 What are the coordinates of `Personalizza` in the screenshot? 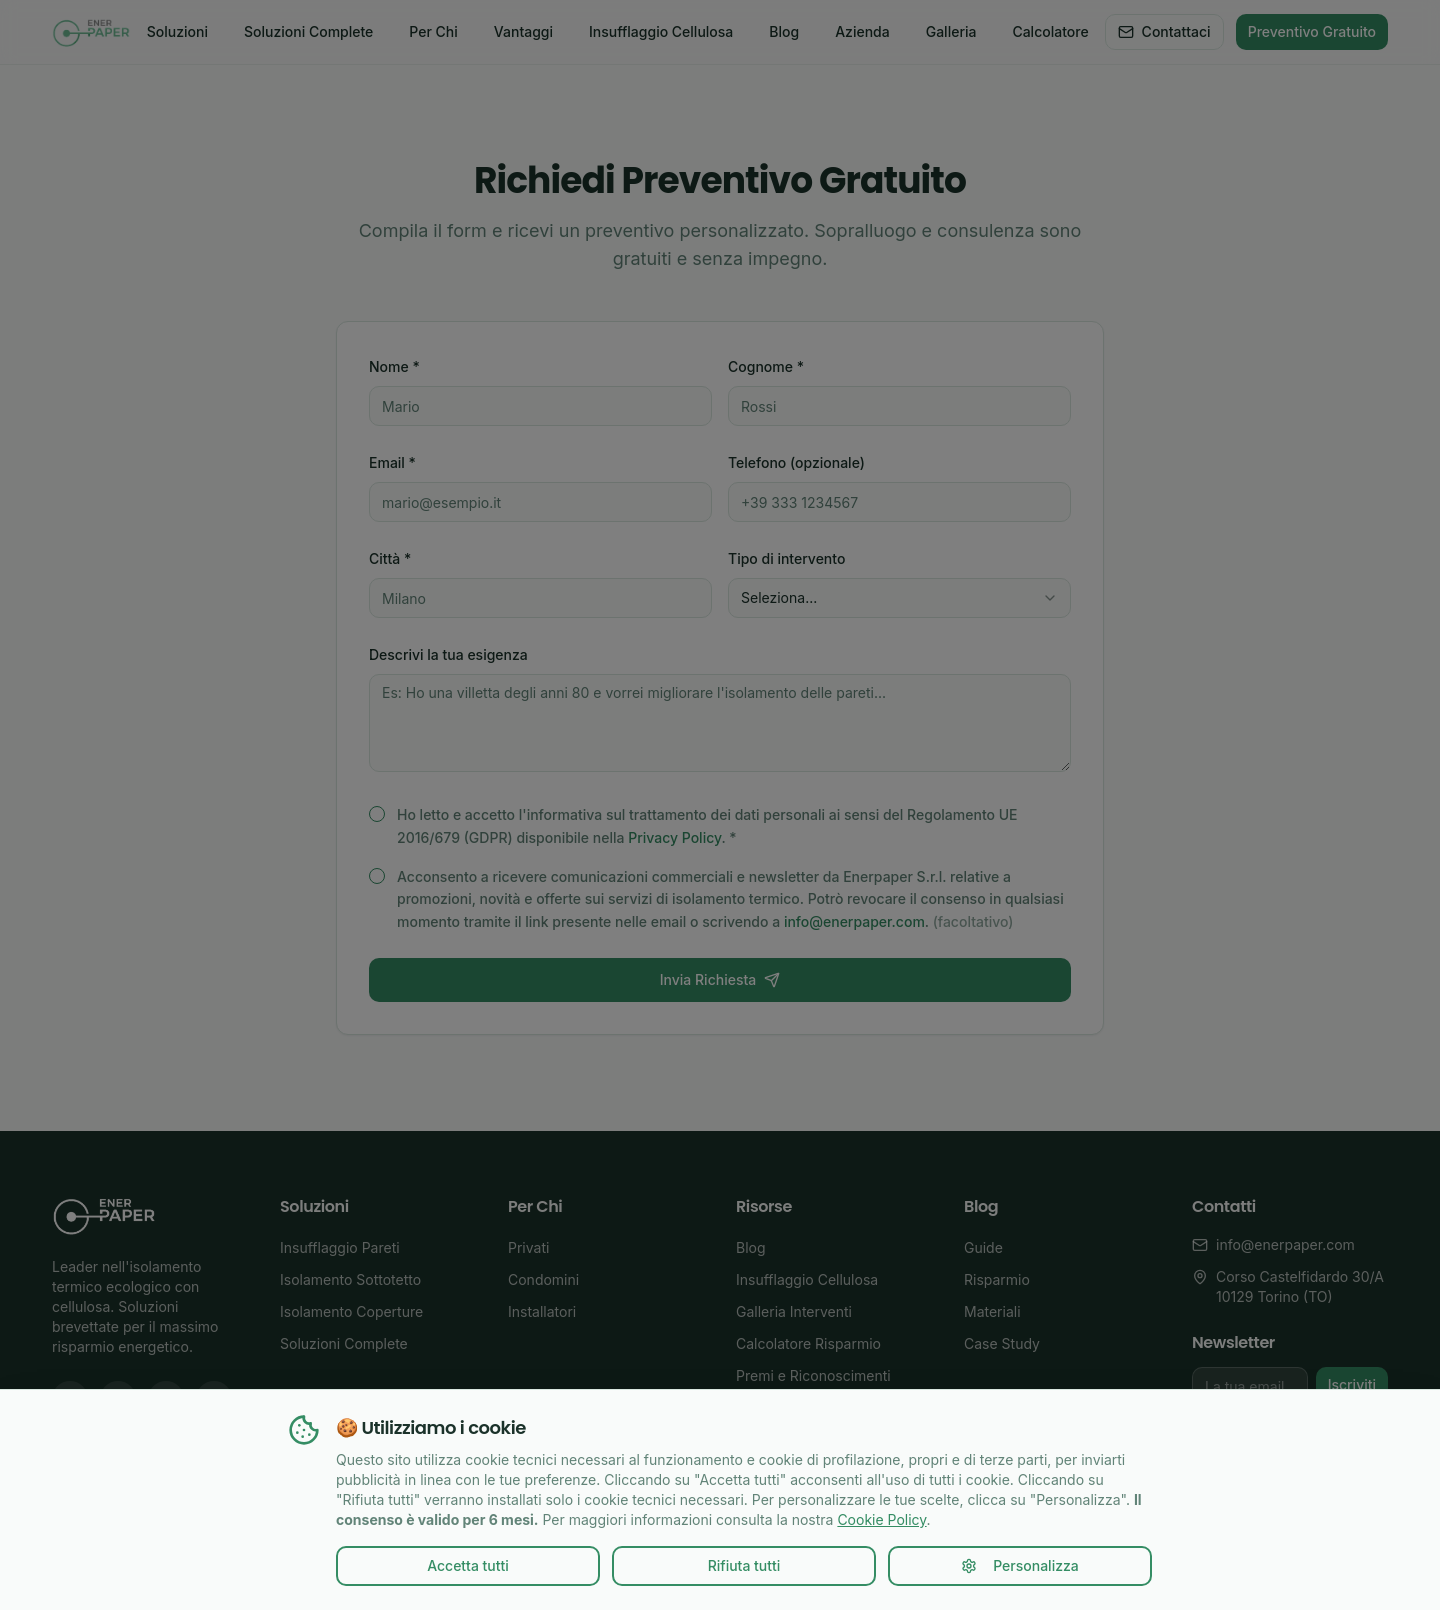 It's located at (1020, 1565).